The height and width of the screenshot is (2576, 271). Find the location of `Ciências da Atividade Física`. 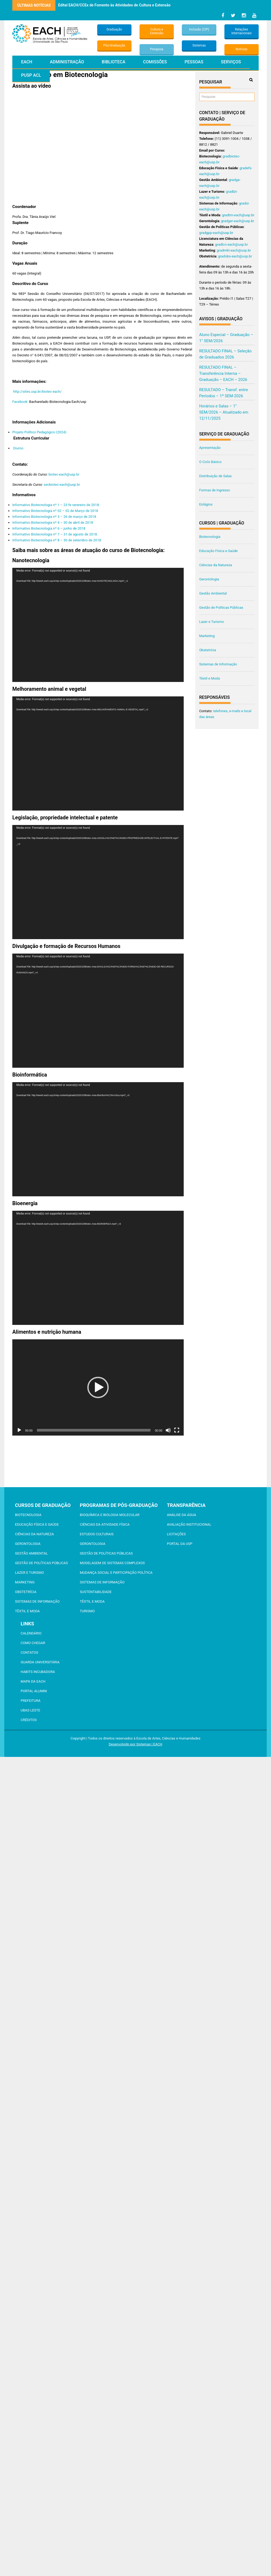

Ciências da Atividade Física is located at coordinates (105, 1524).